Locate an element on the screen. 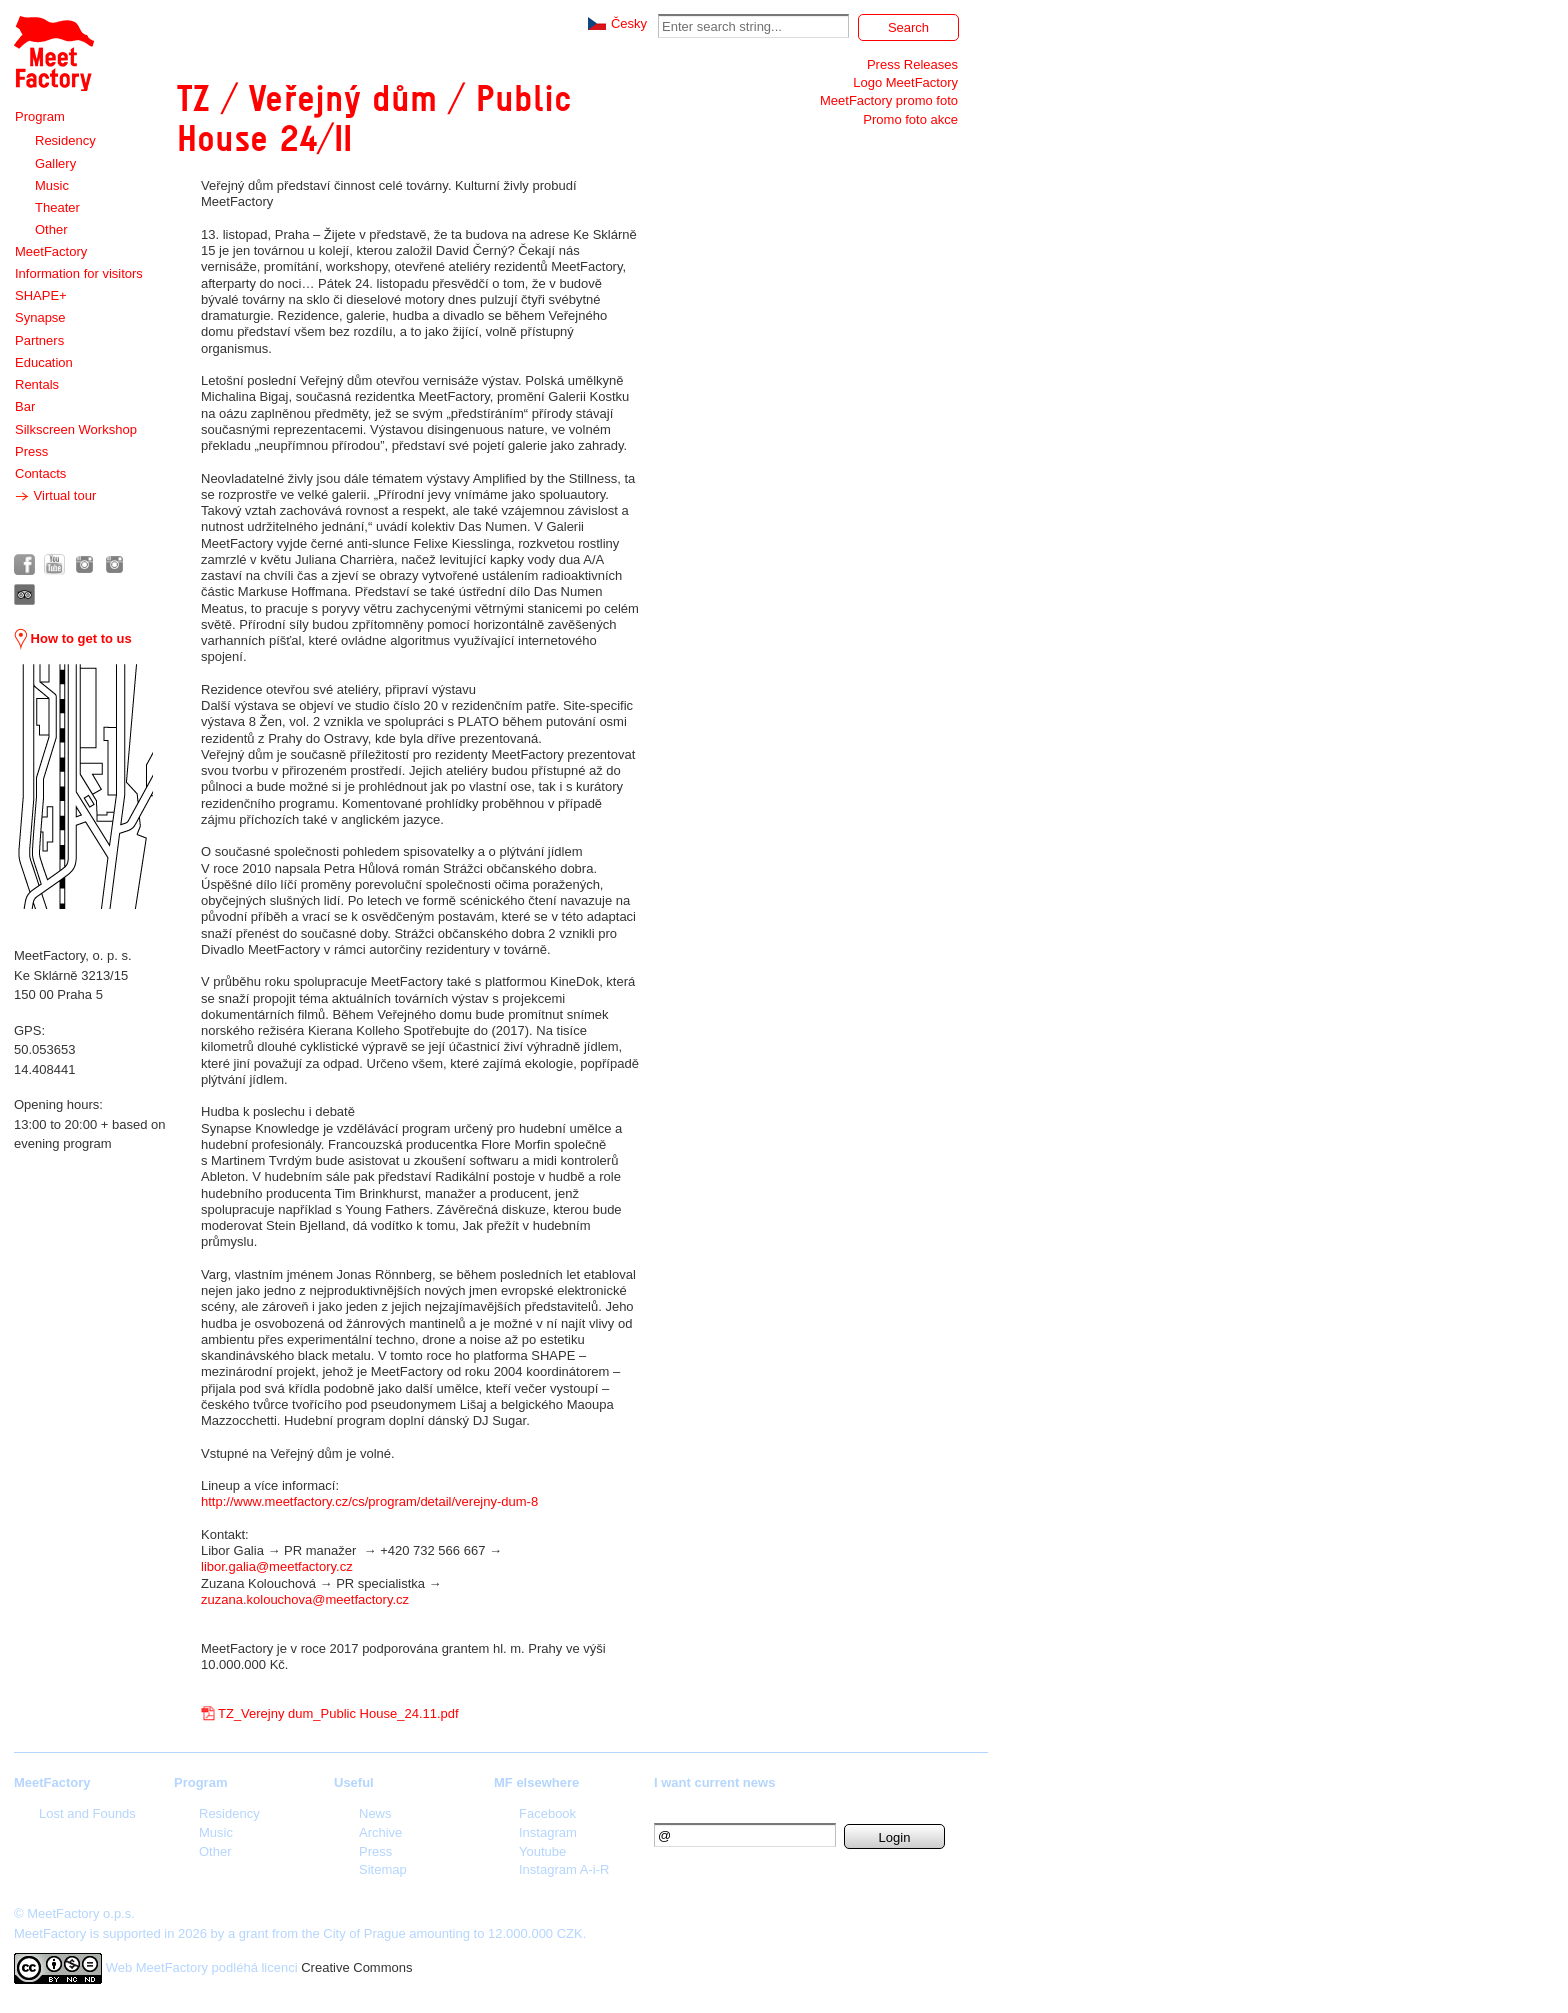 This screenshot has width=1568, height=2013. How to get to us is located at coordinates (73, 638).